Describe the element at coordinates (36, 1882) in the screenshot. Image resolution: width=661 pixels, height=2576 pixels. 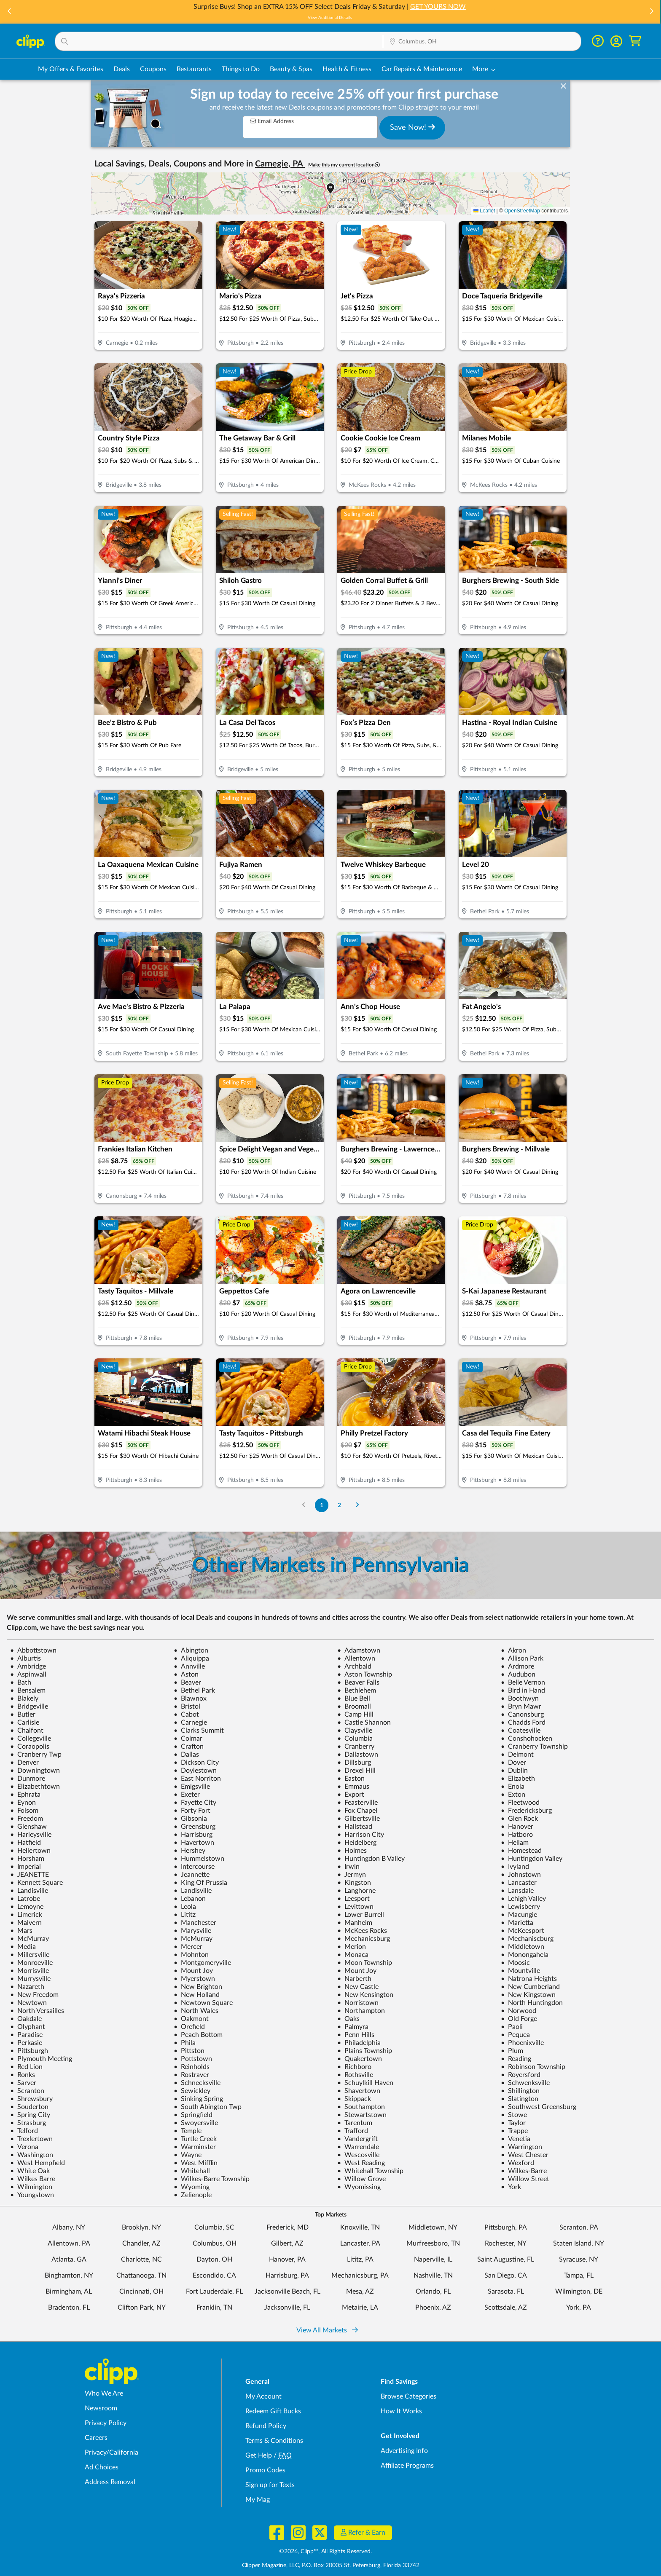
I see `Kennett Square` at that location.